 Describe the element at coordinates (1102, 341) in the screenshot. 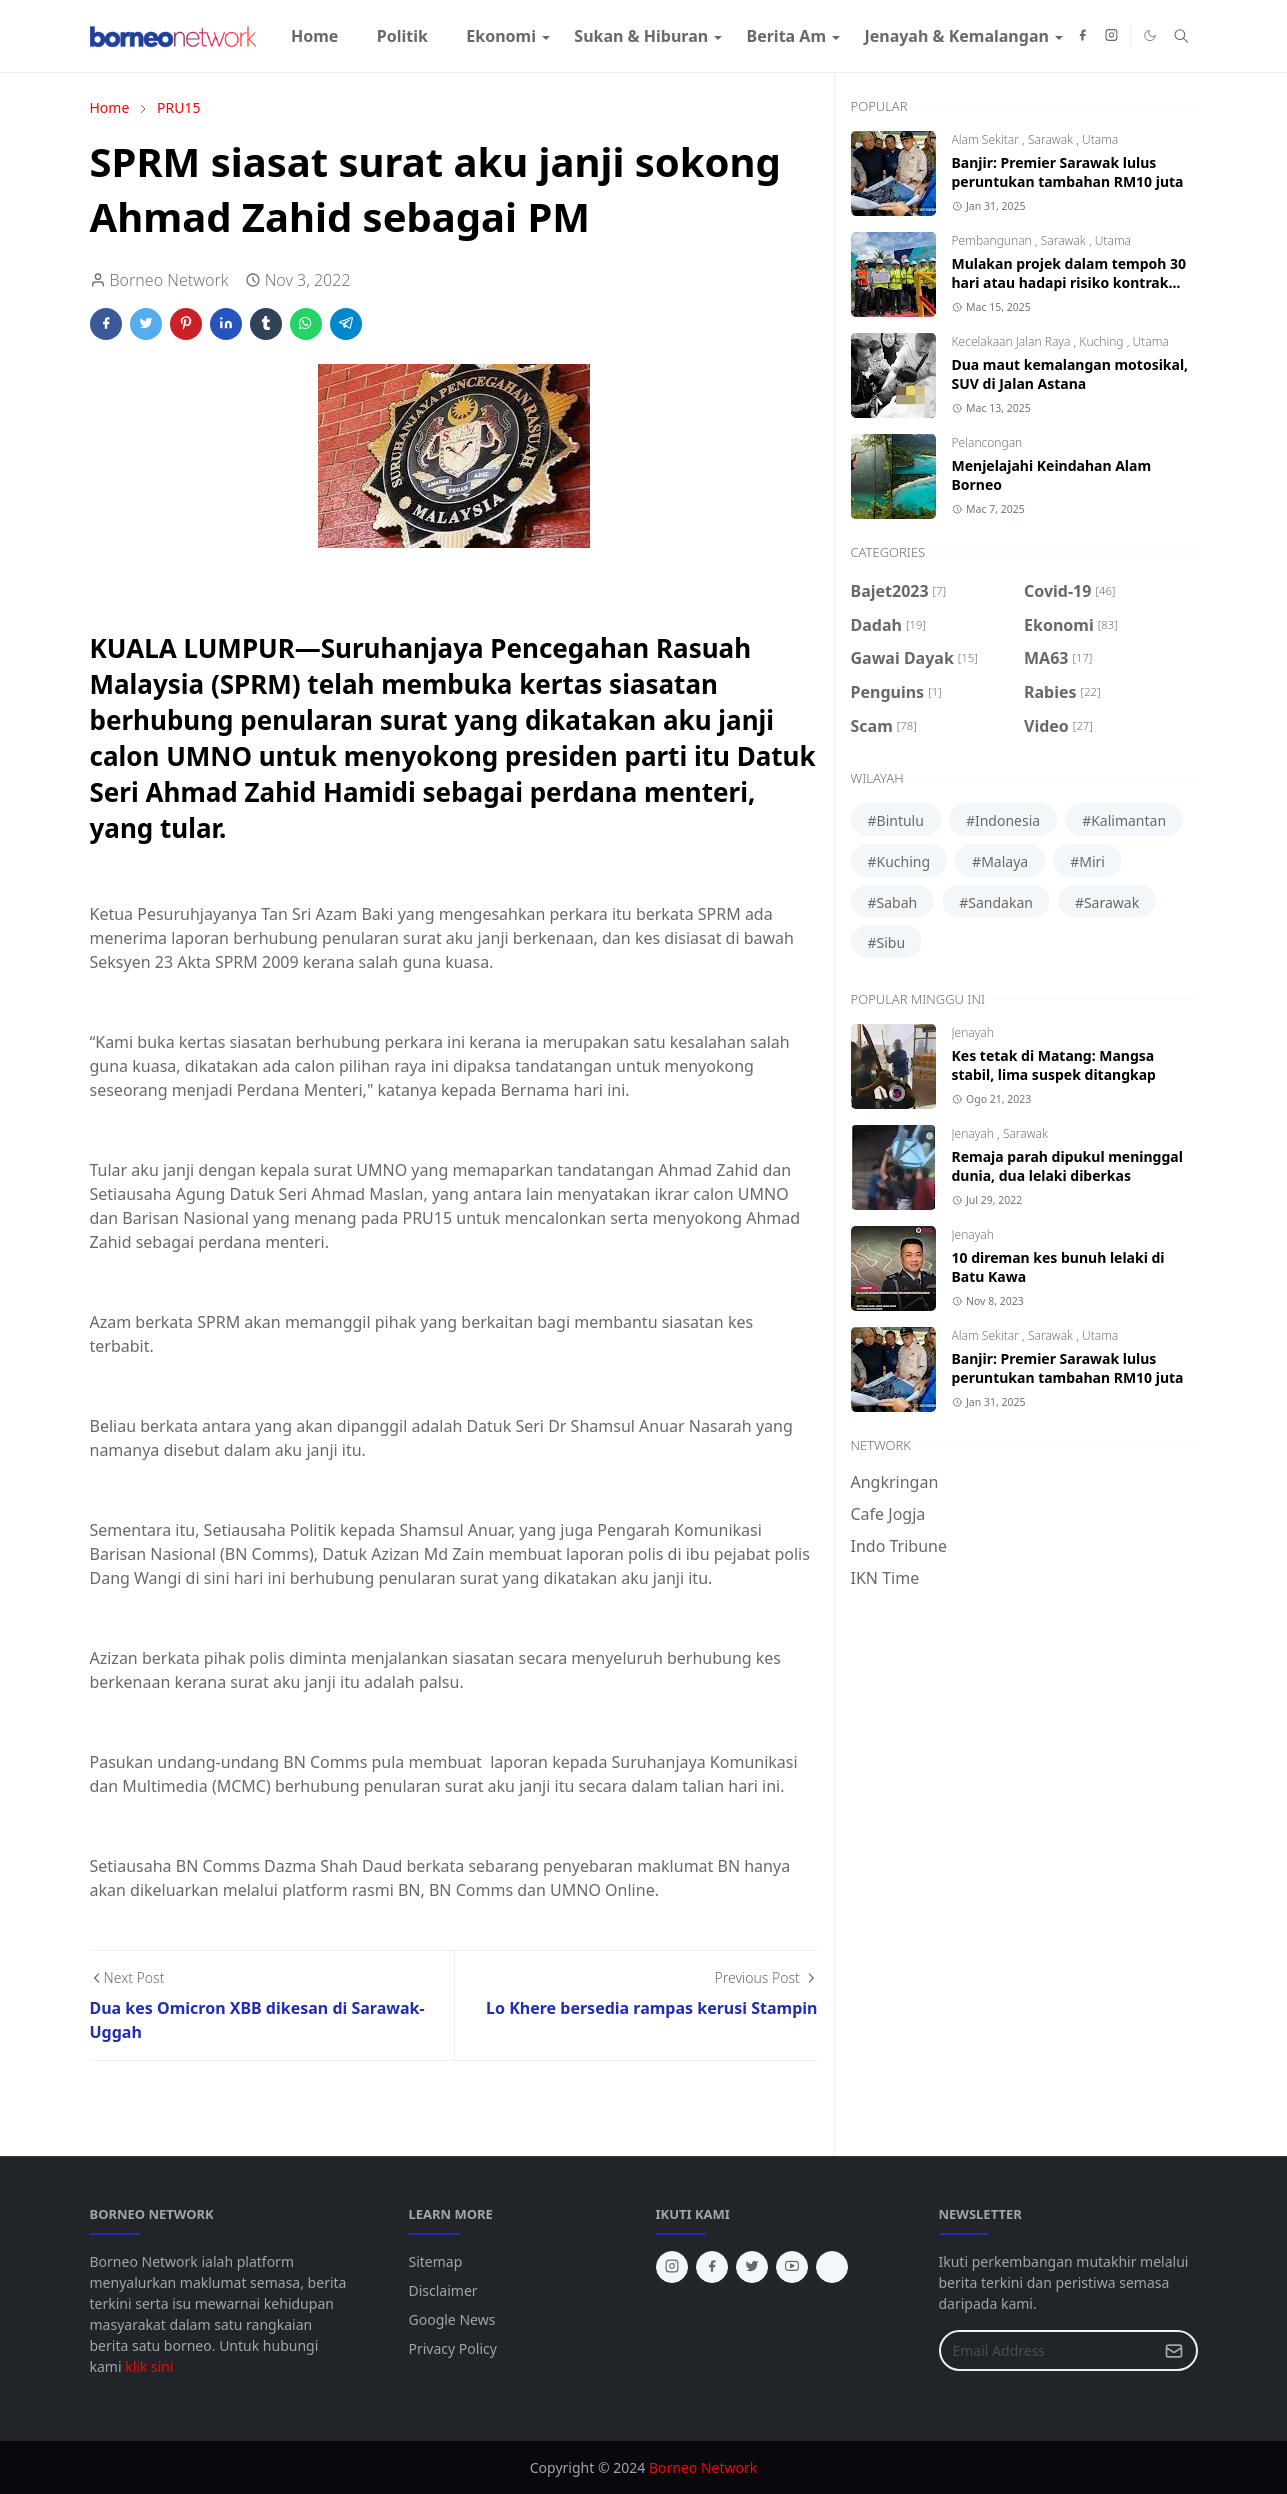

I see `Kuching` at that location.